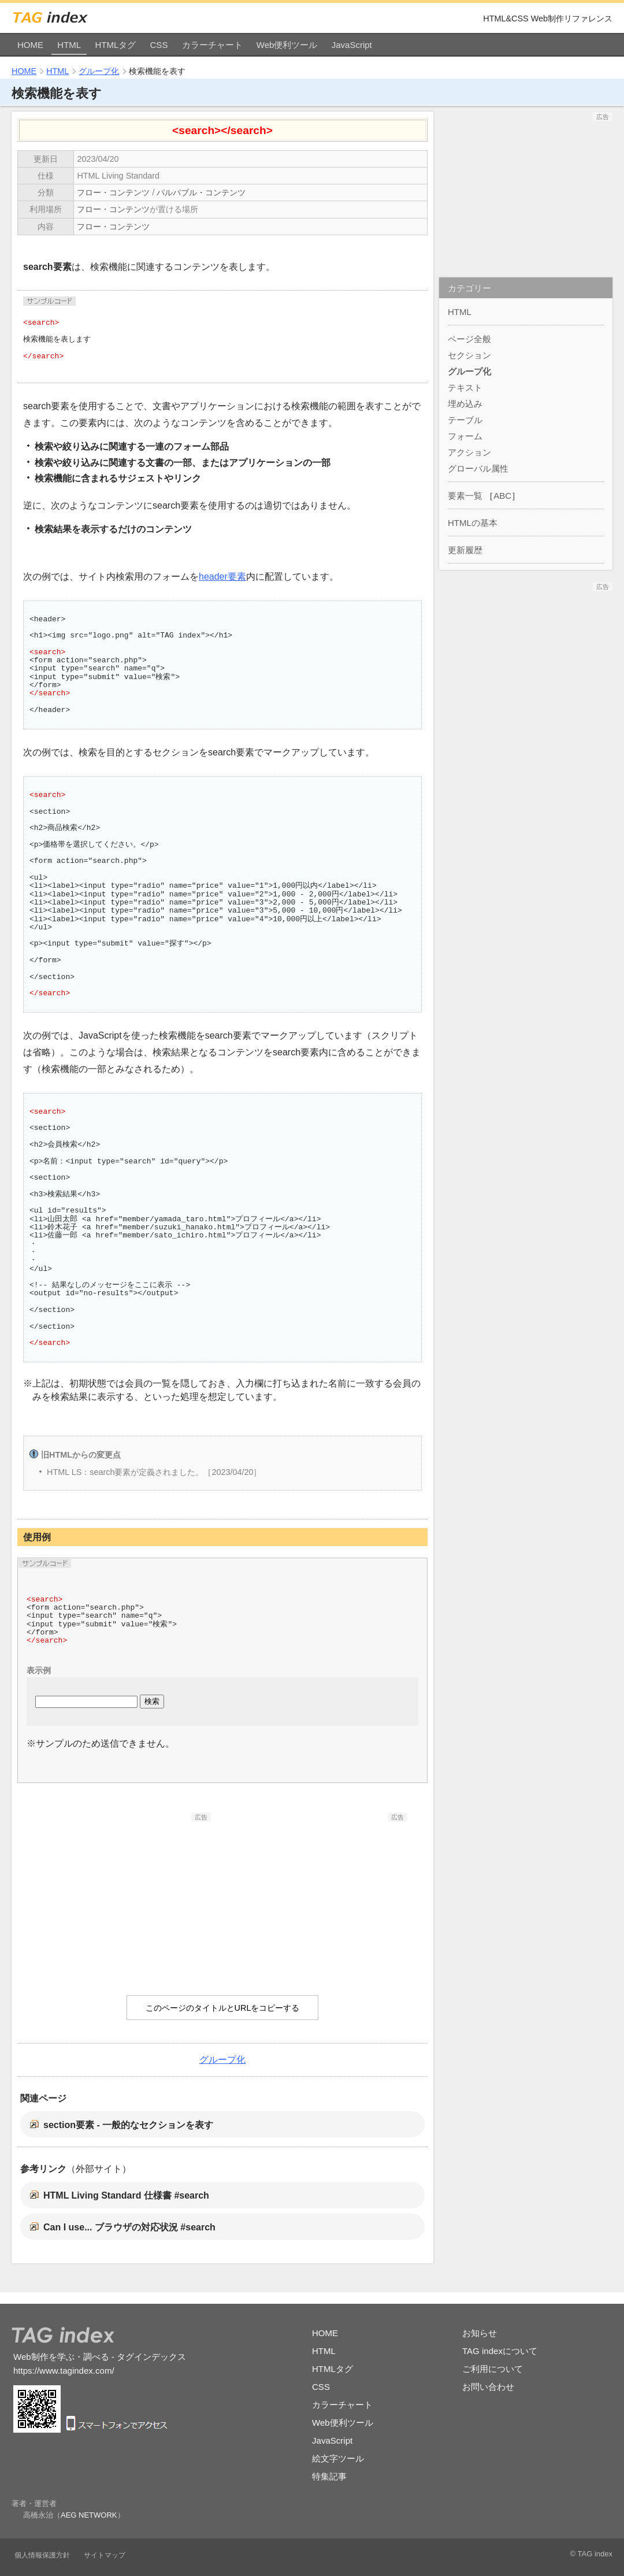 The image size is (624, 2576). Describe the element at coordinates (465, 550) in the screenshot. I see `更新履歴` at that location.